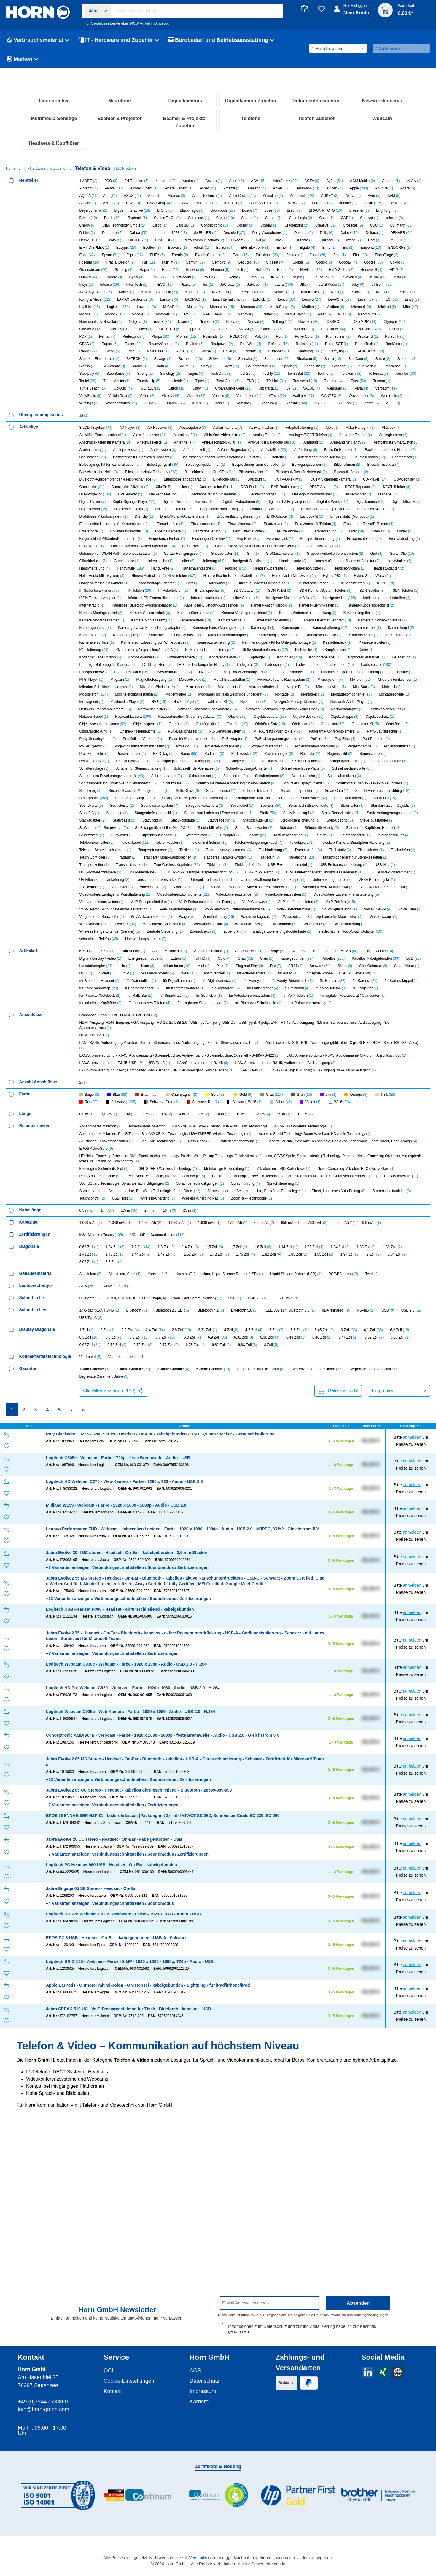  Describe the element at coordinates (99, 1167) in the screenshot. I see `für Projektor/Notebook` at that location.